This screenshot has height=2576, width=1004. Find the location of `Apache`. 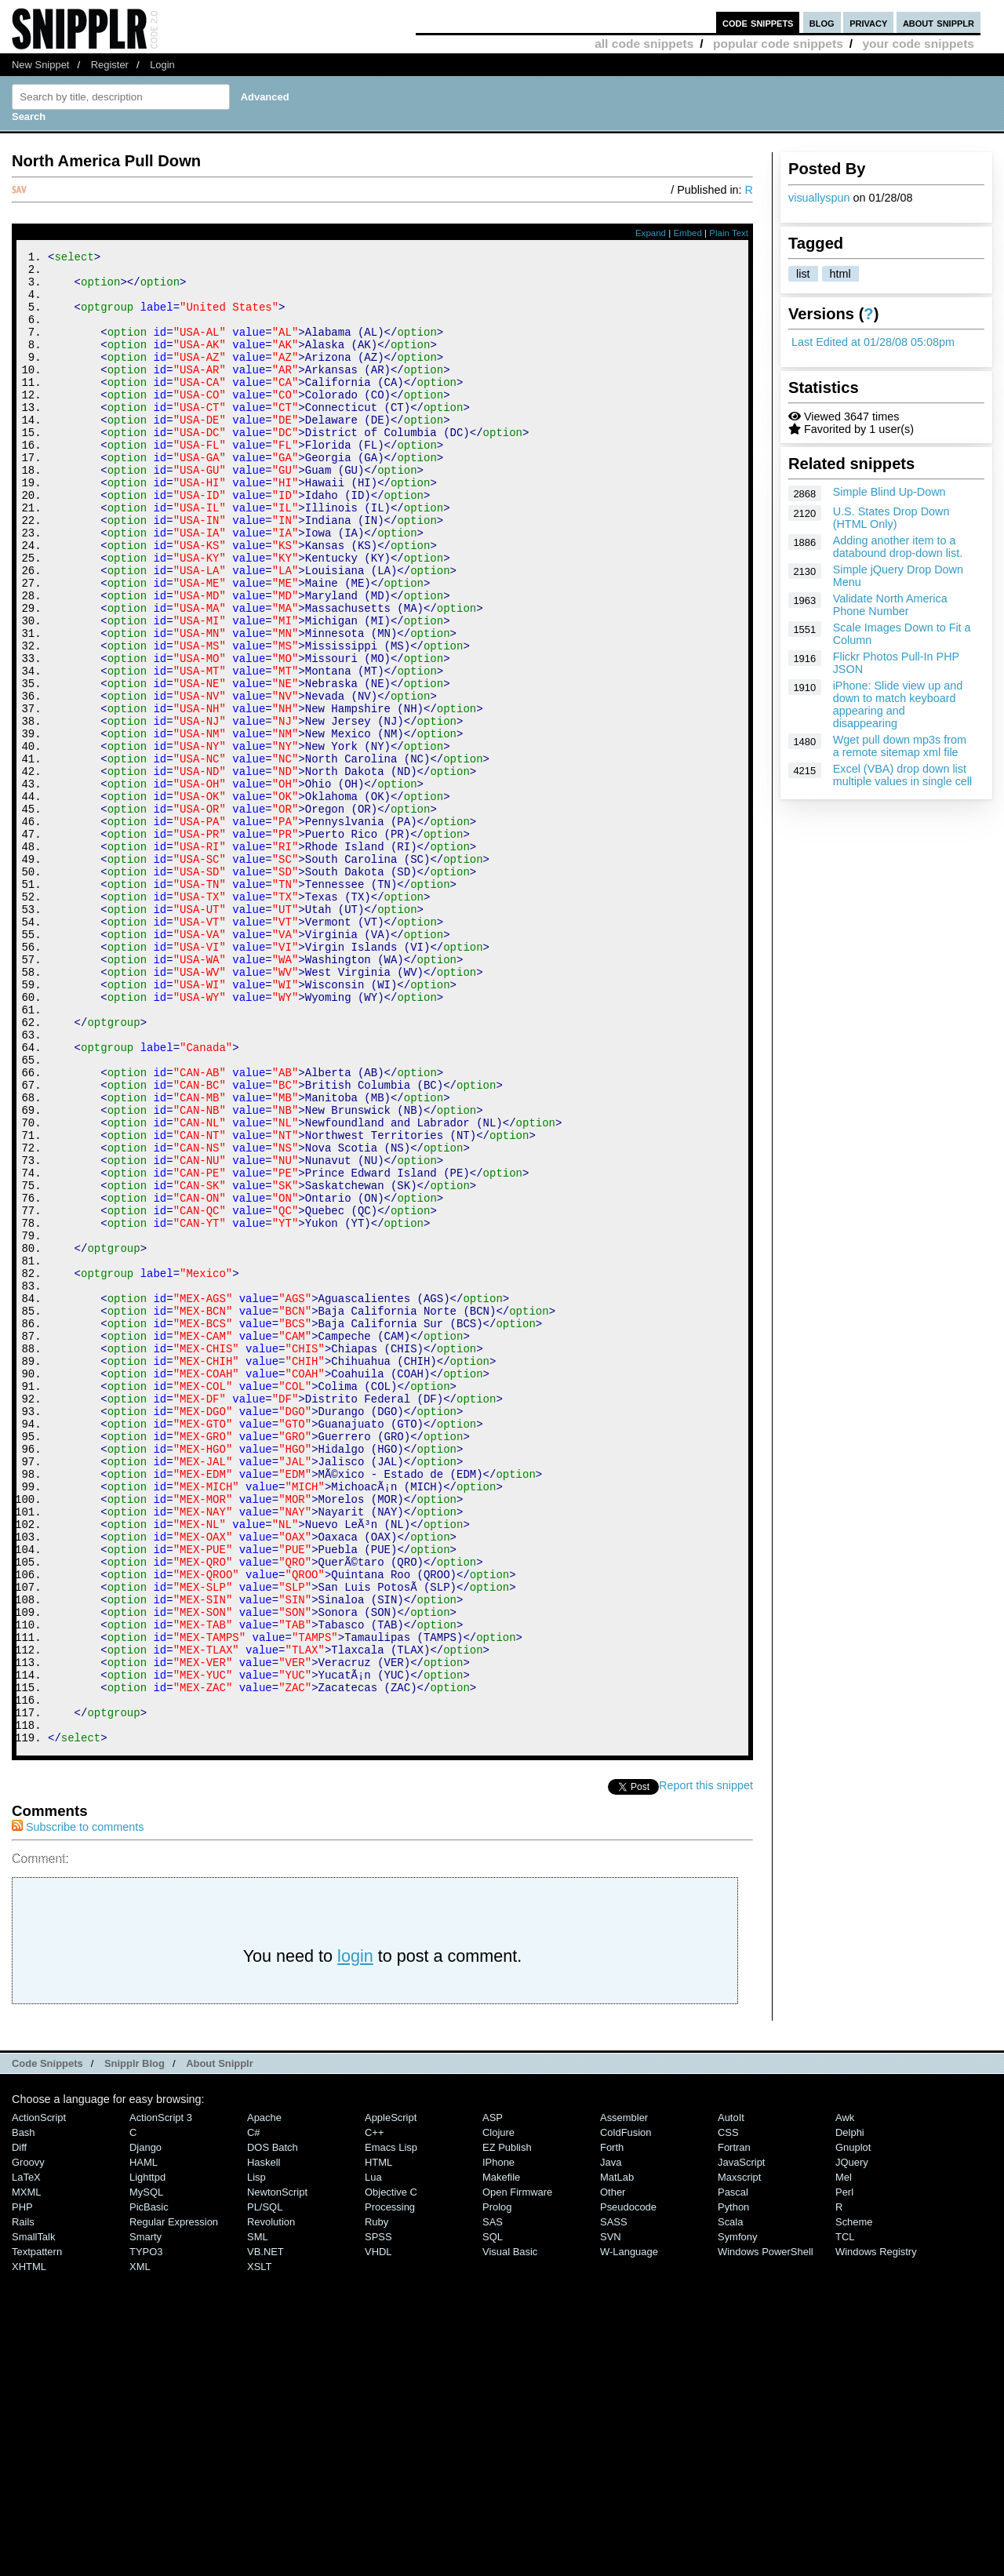

Apache is located at coordinates (264, 2397).